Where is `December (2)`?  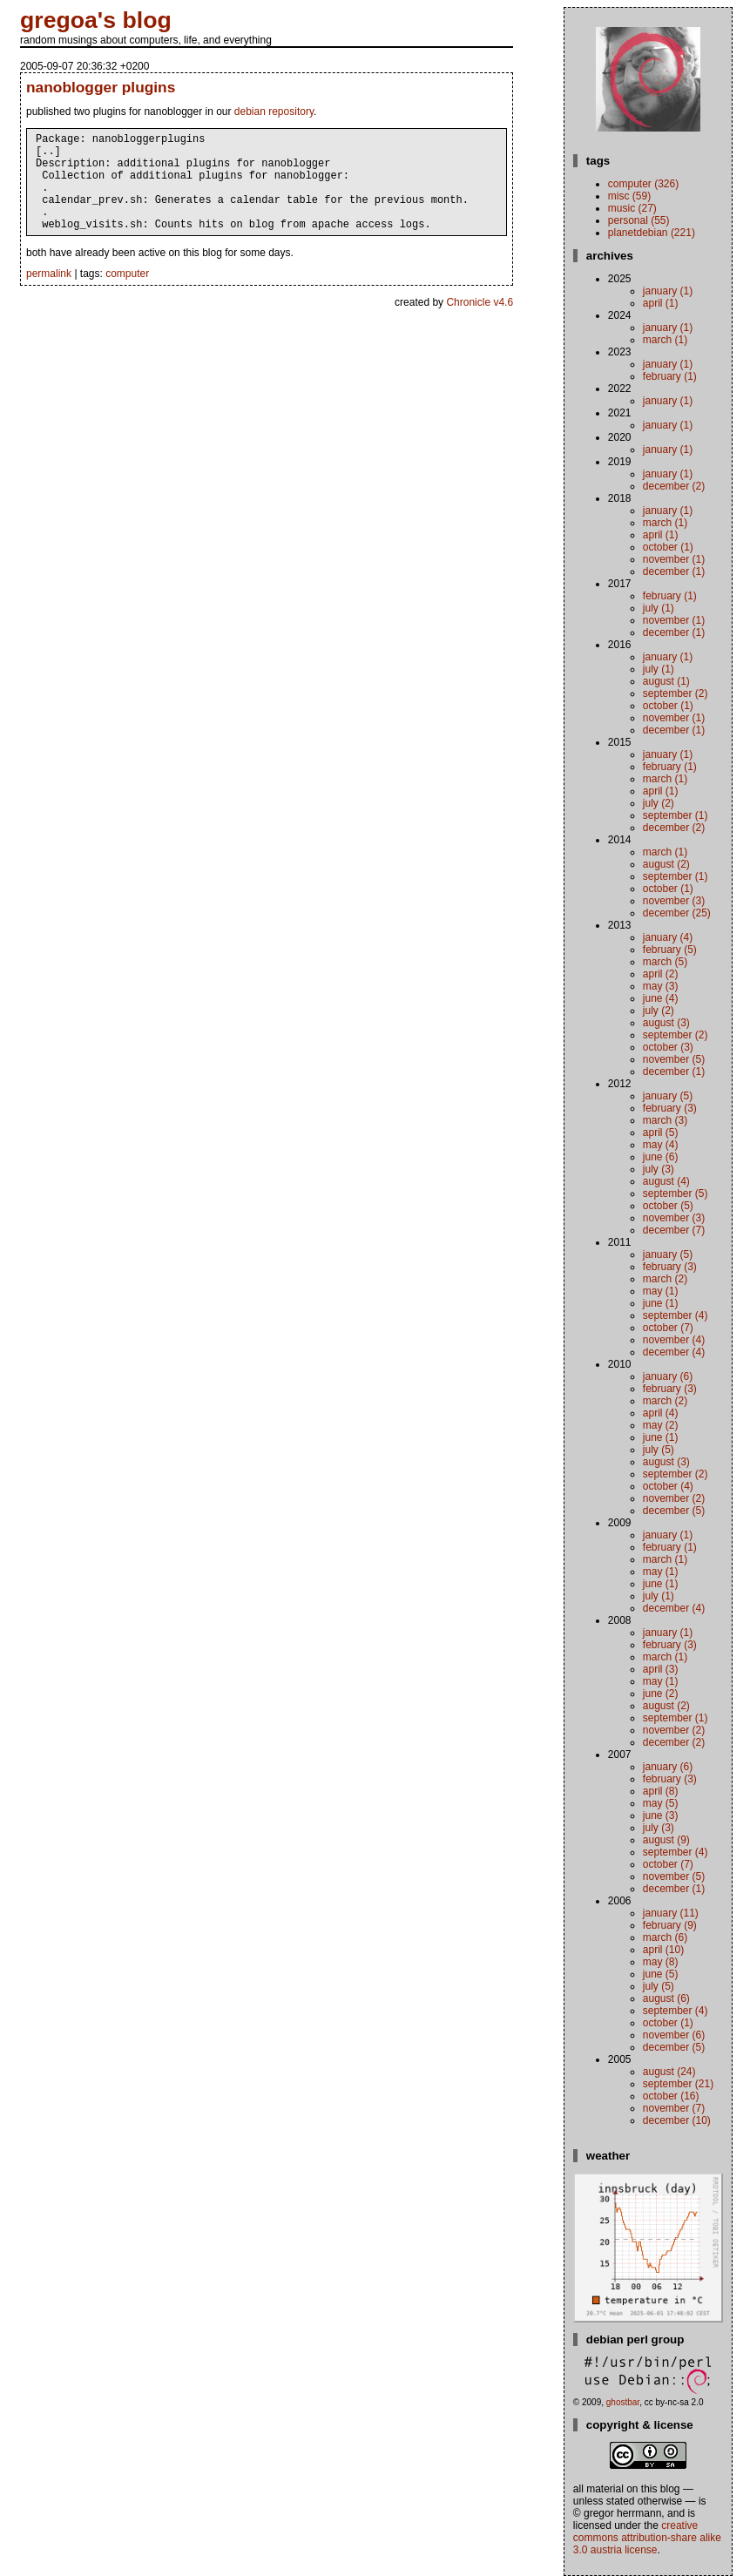
December (2) is located at coordinates (674, 486).